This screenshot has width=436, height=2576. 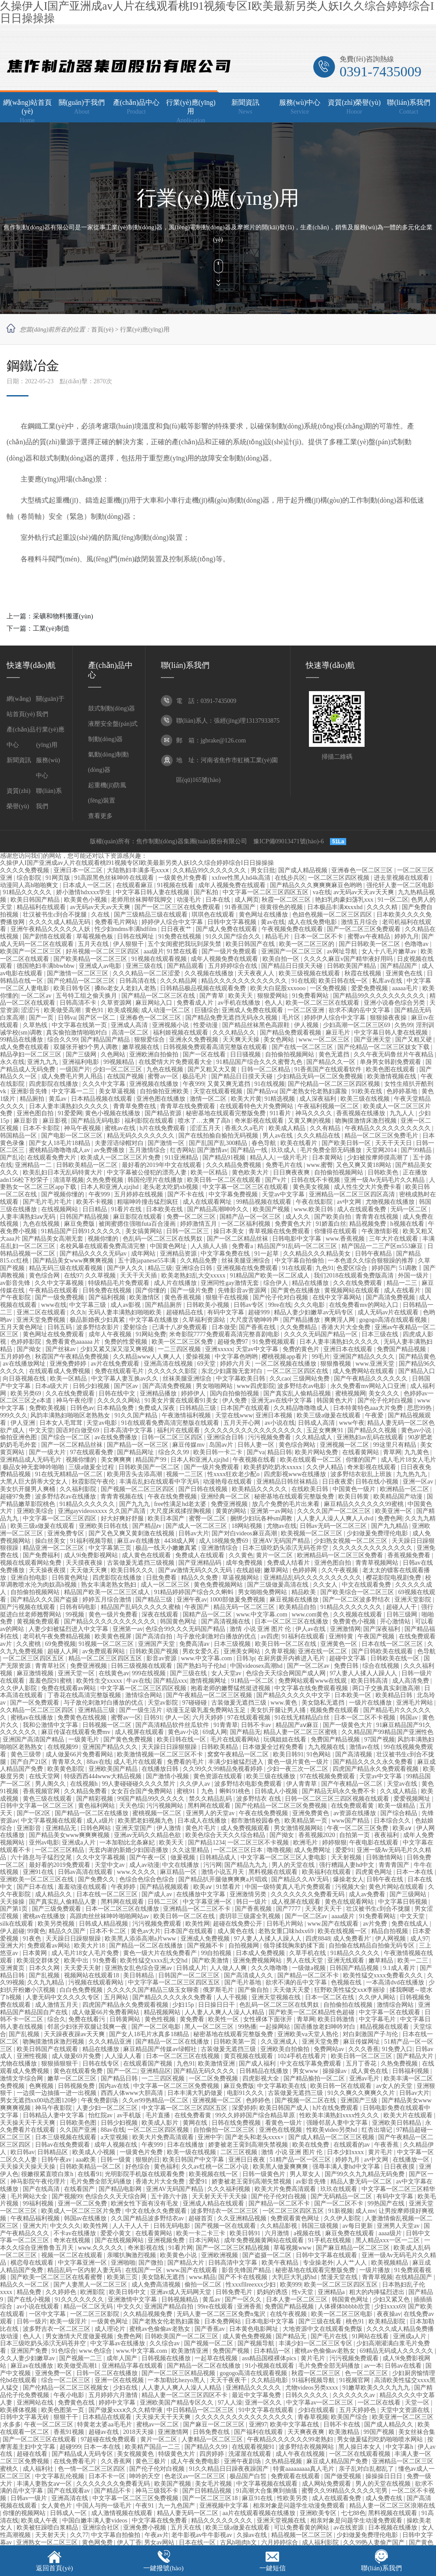 What do you see at coordinates (163, 2012) in the screenshot?
I see `精品视频网站` at bounding box center [163, 2012].